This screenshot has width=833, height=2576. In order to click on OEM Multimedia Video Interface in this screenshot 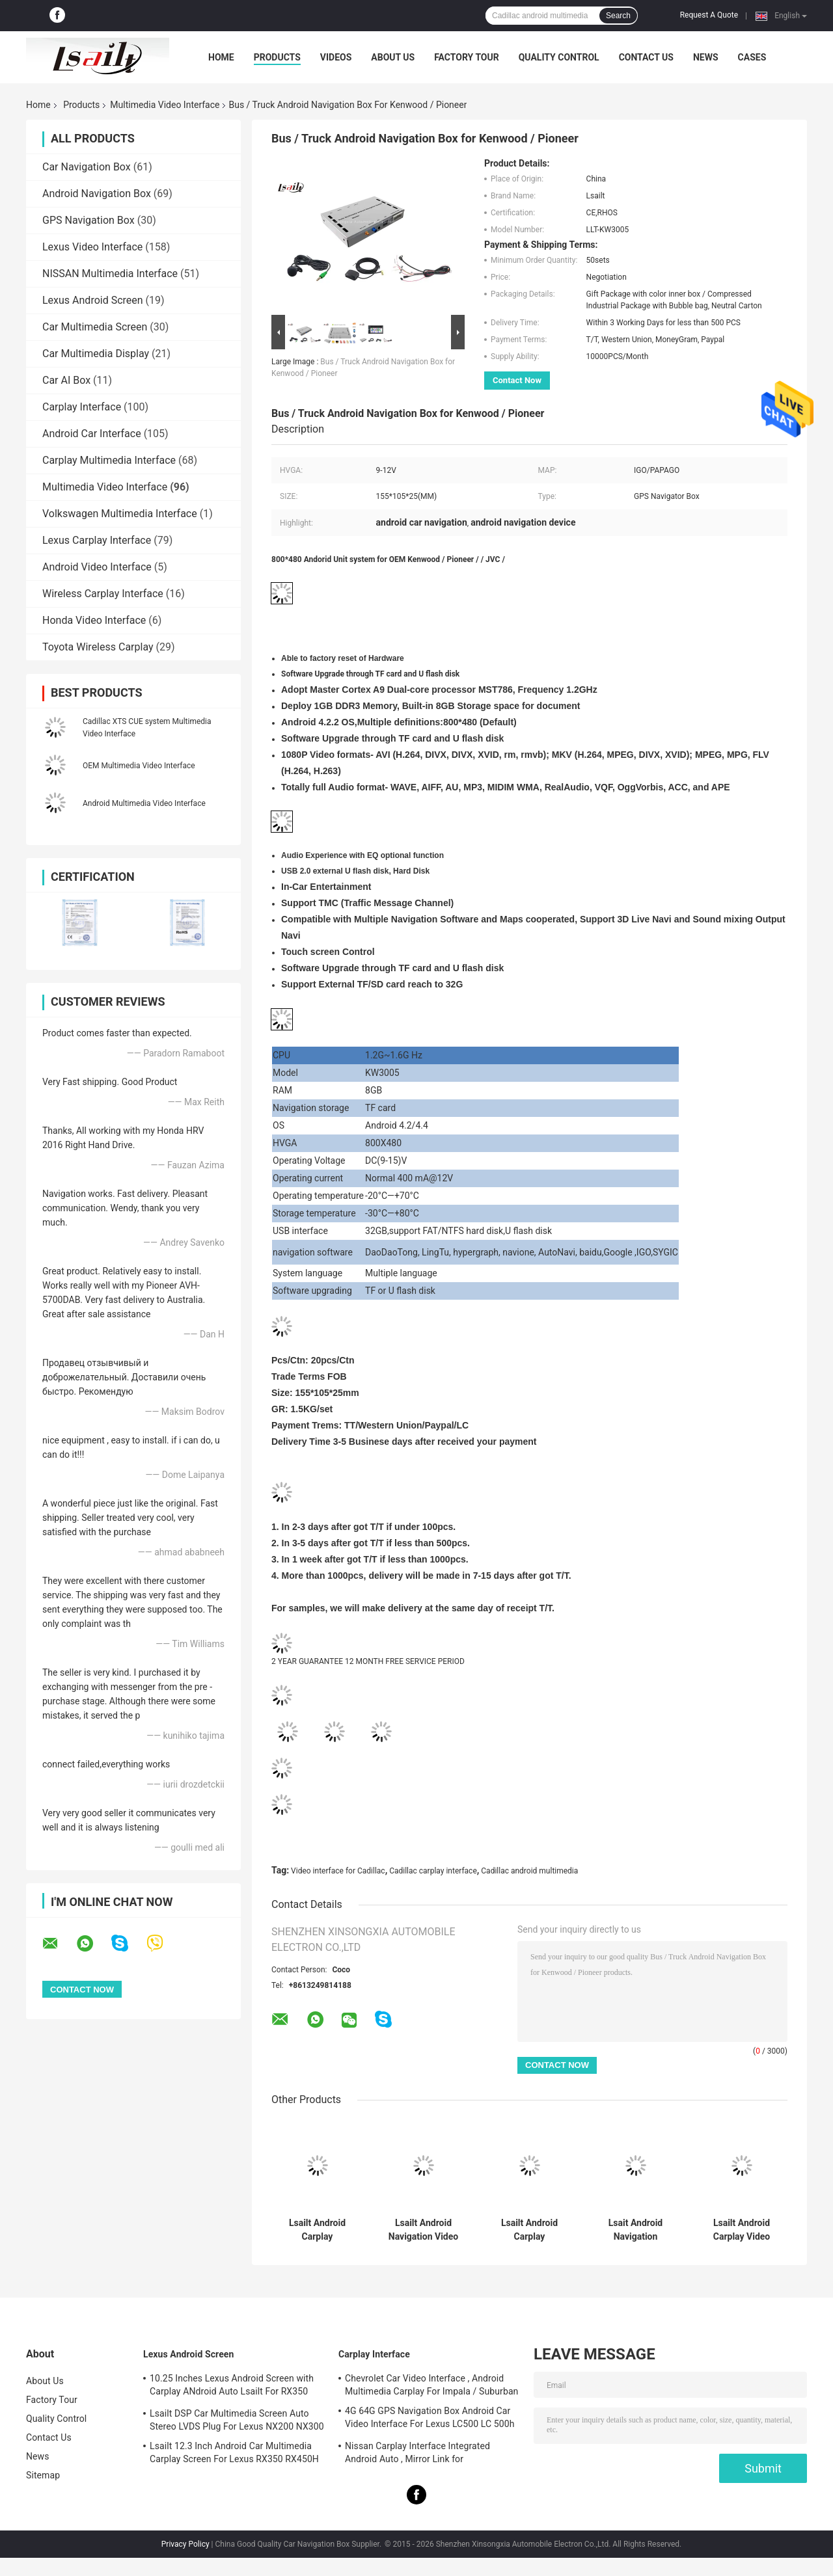, I will do `click(139, 765)`.